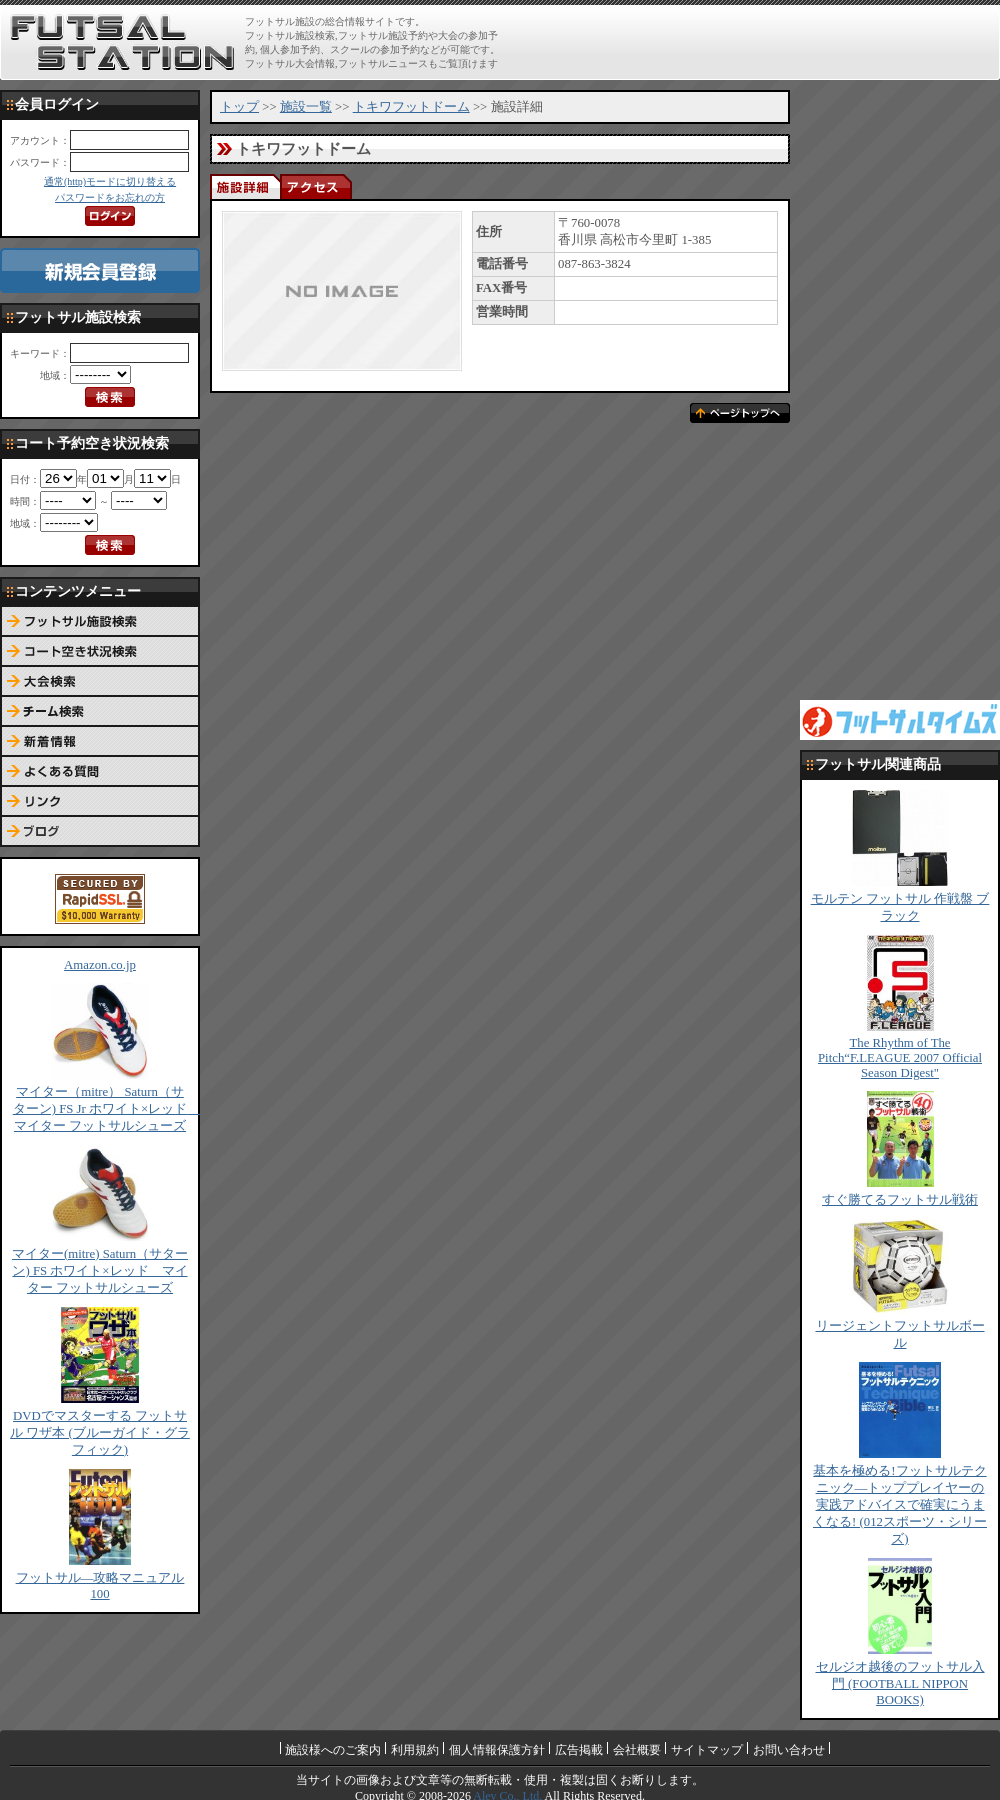 The image size is (1000, 1800). I want to click on 利用規約, so click(415, 1750).